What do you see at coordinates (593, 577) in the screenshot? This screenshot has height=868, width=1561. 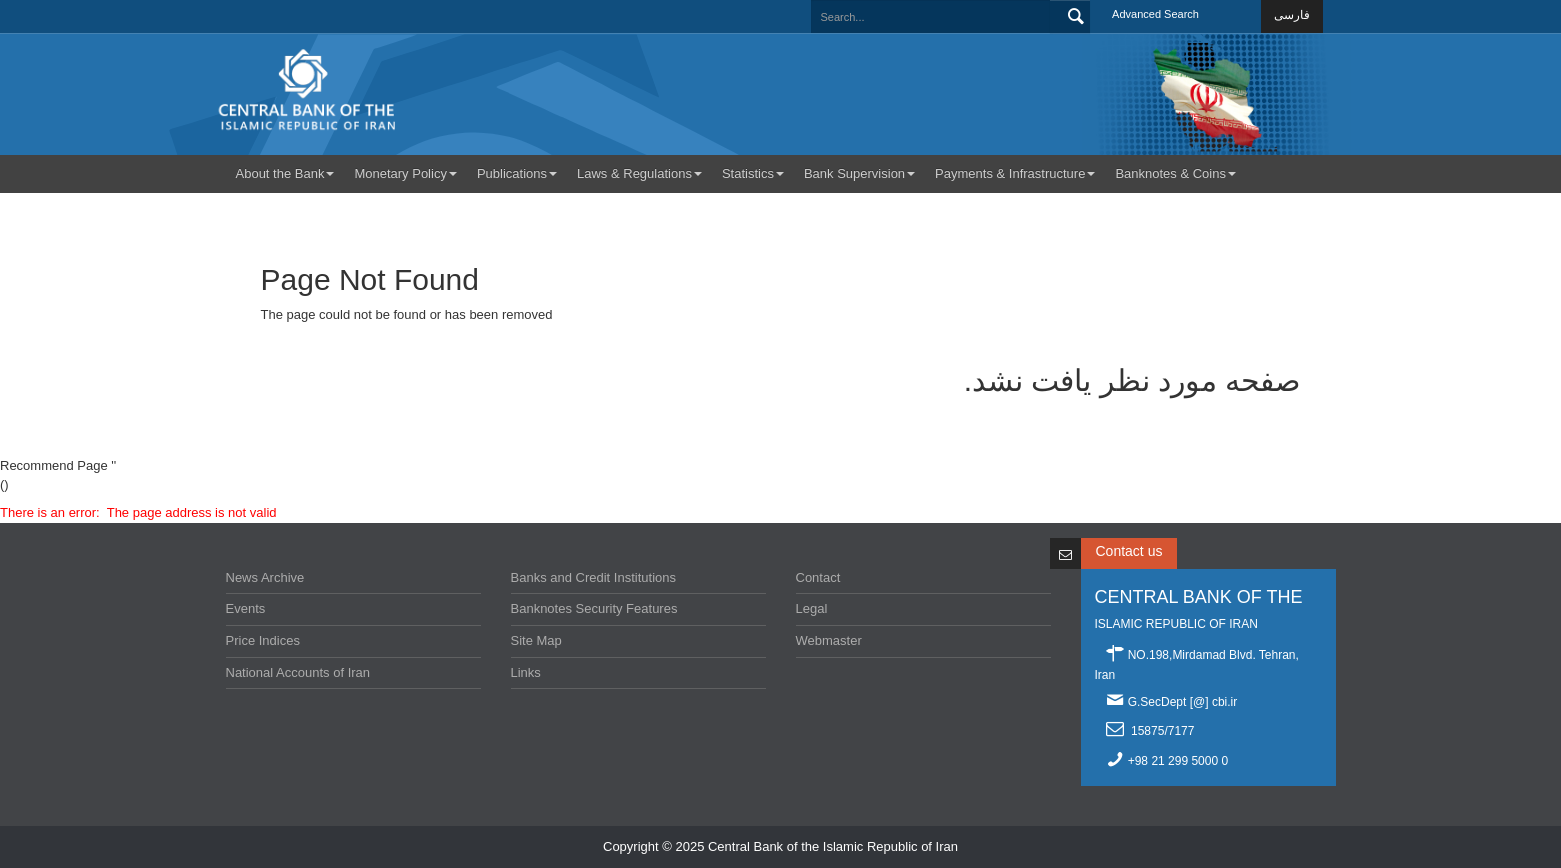 I see `Banks and Credit Institutions` at bounding box center [593, 577].